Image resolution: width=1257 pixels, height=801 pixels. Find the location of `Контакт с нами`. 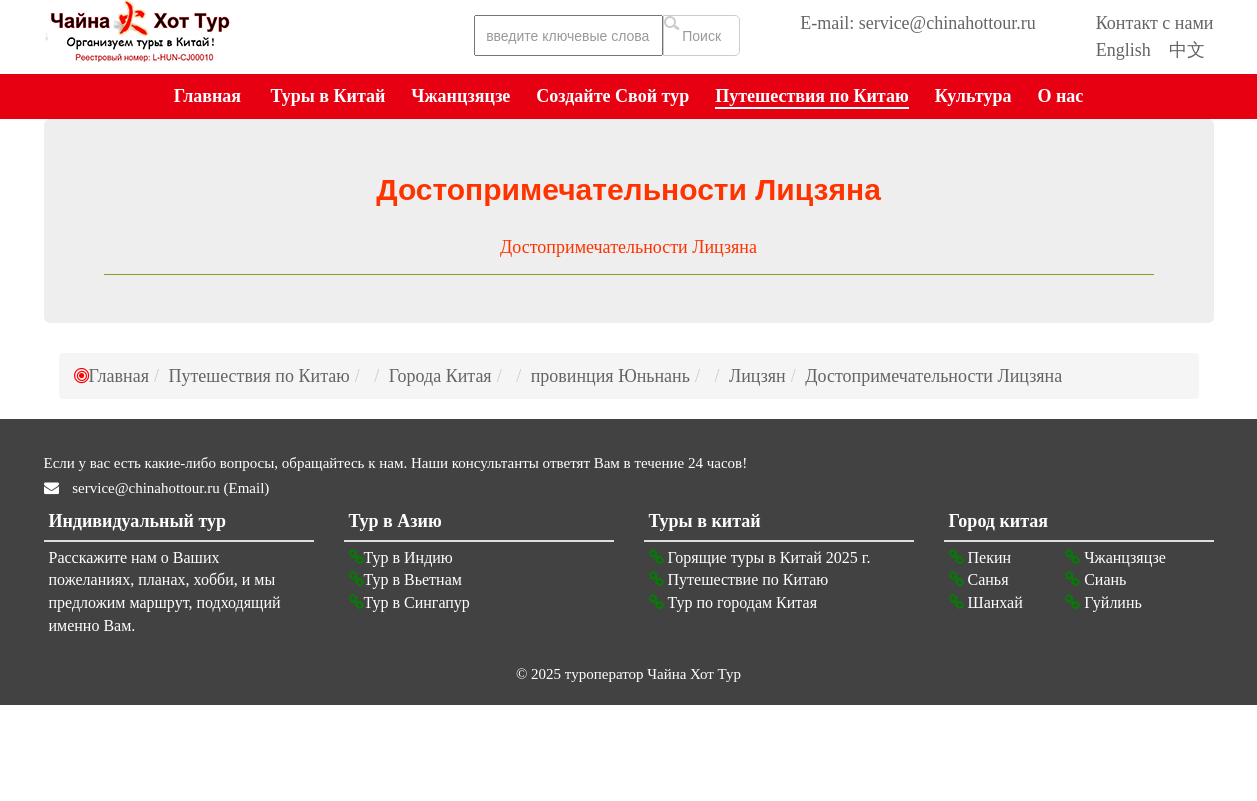

Контакт с нами is located at coordinates (1155, 23).